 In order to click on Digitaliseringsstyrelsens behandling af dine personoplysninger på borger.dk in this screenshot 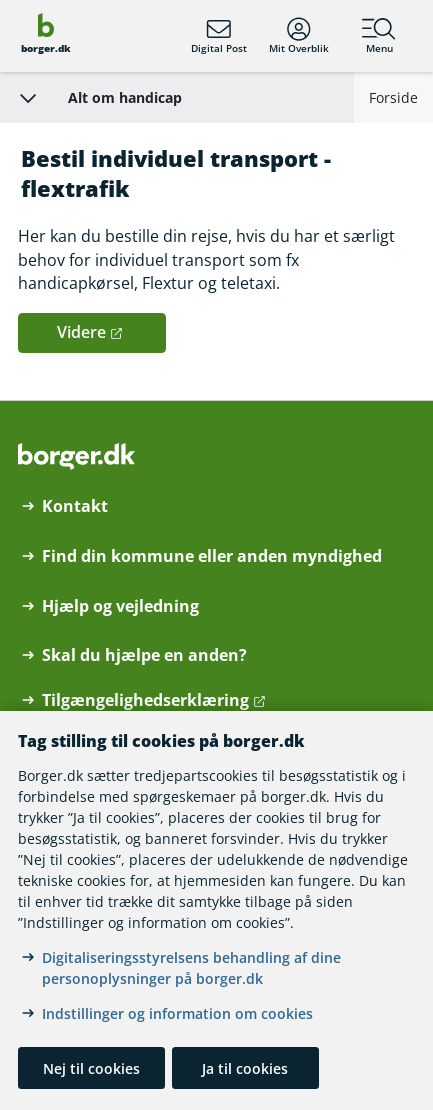, I will do `click(191, 968)`.